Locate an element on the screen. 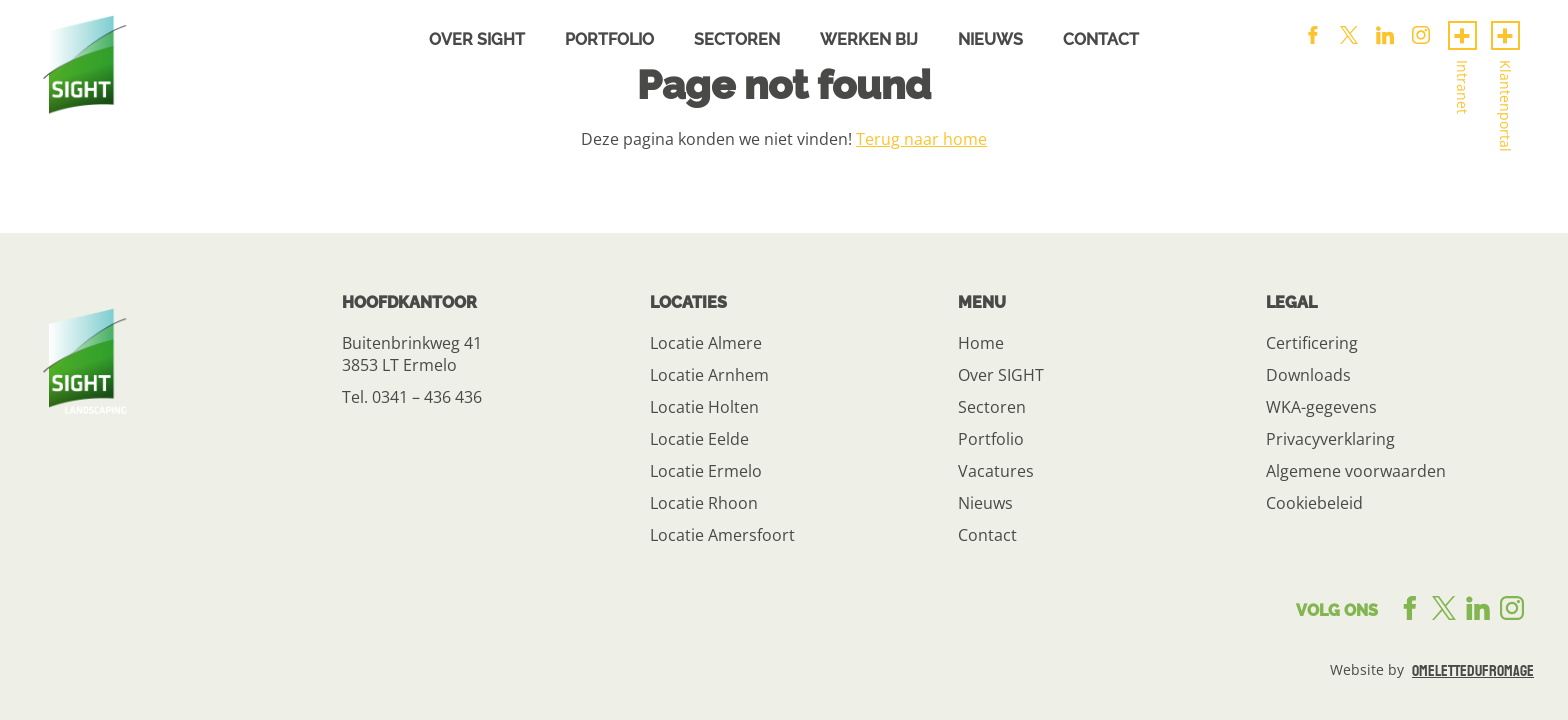 Image resolution: width=1568 pixels, height=720 pixels. Intranet is located at coordinates (1462, 87).